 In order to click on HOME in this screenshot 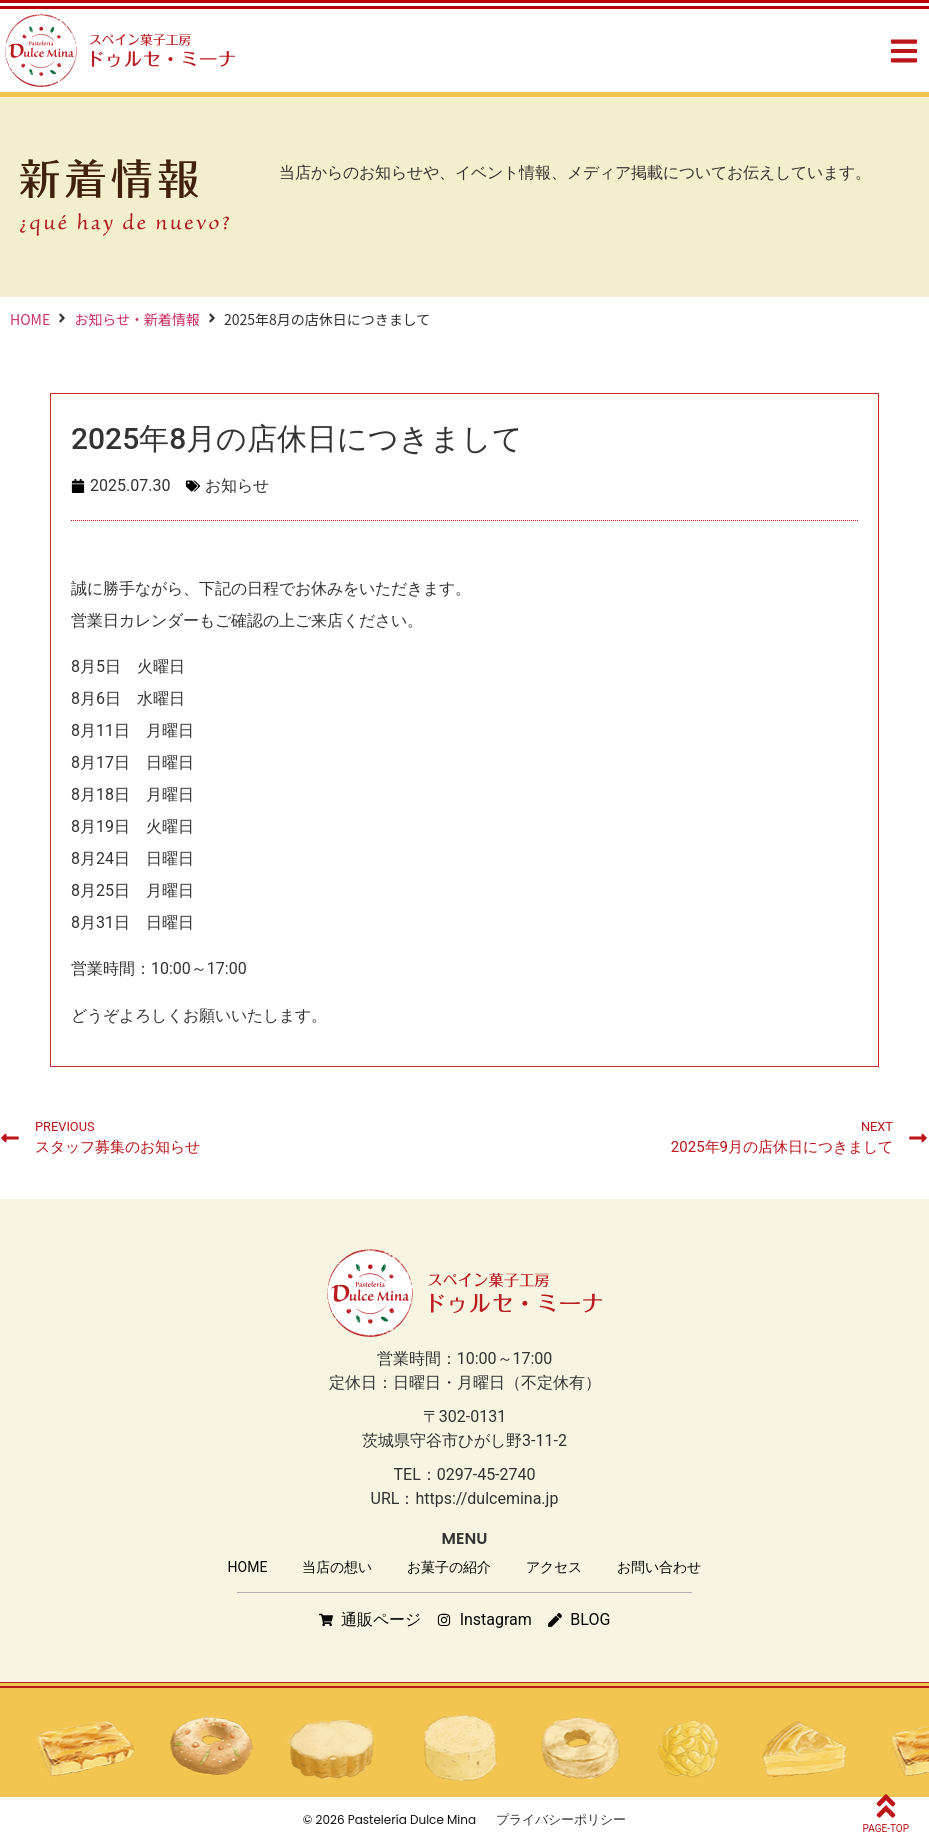, I will do `click(30, 319)`.